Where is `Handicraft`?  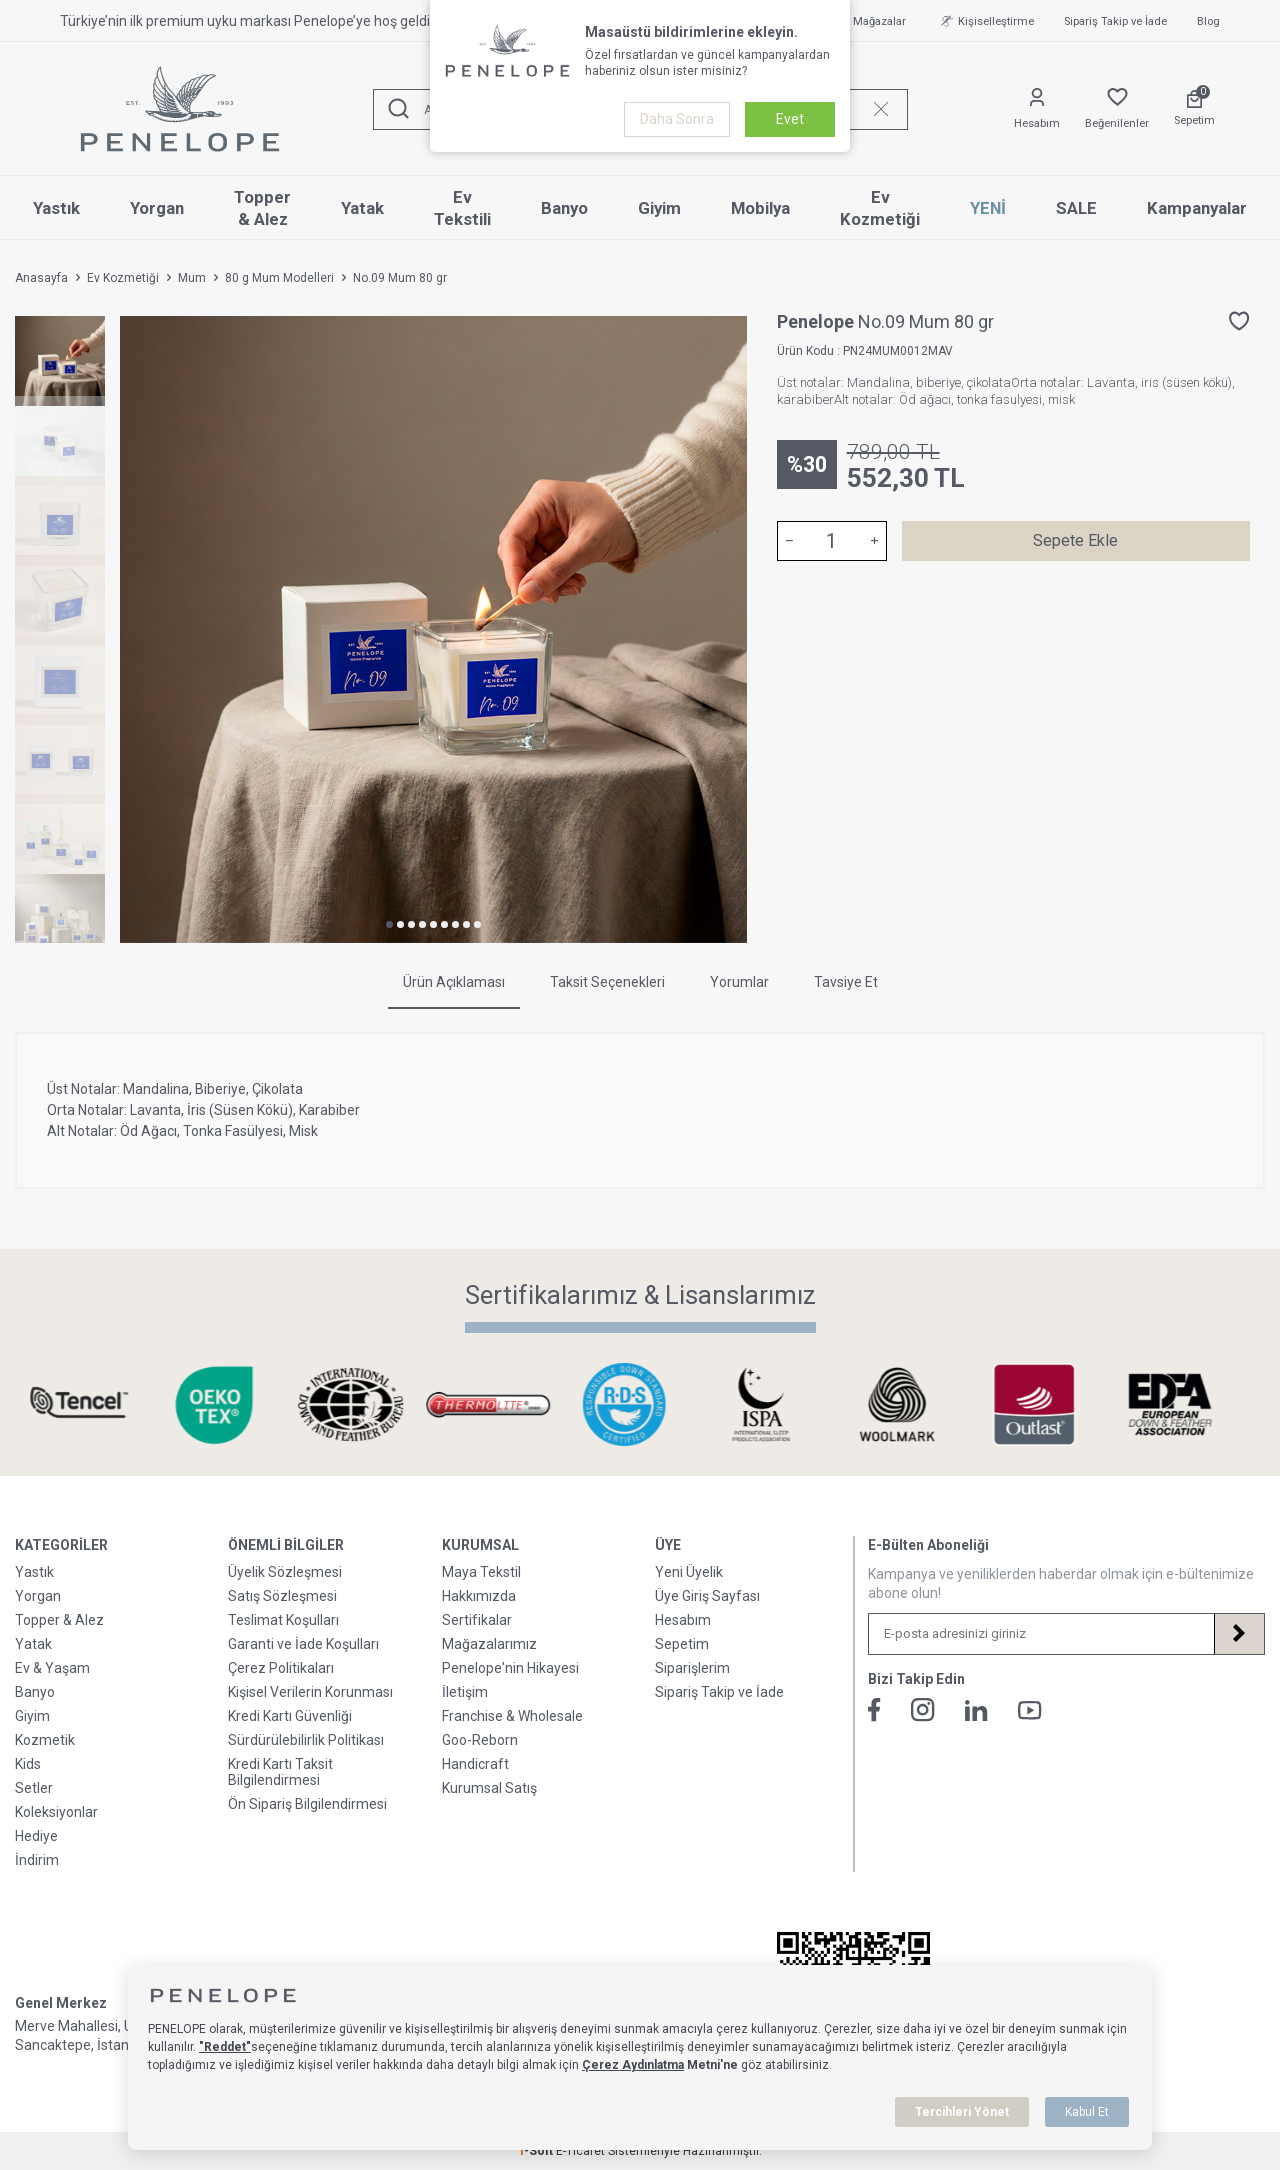
Handicraft is located at coordinates (475, 1764).